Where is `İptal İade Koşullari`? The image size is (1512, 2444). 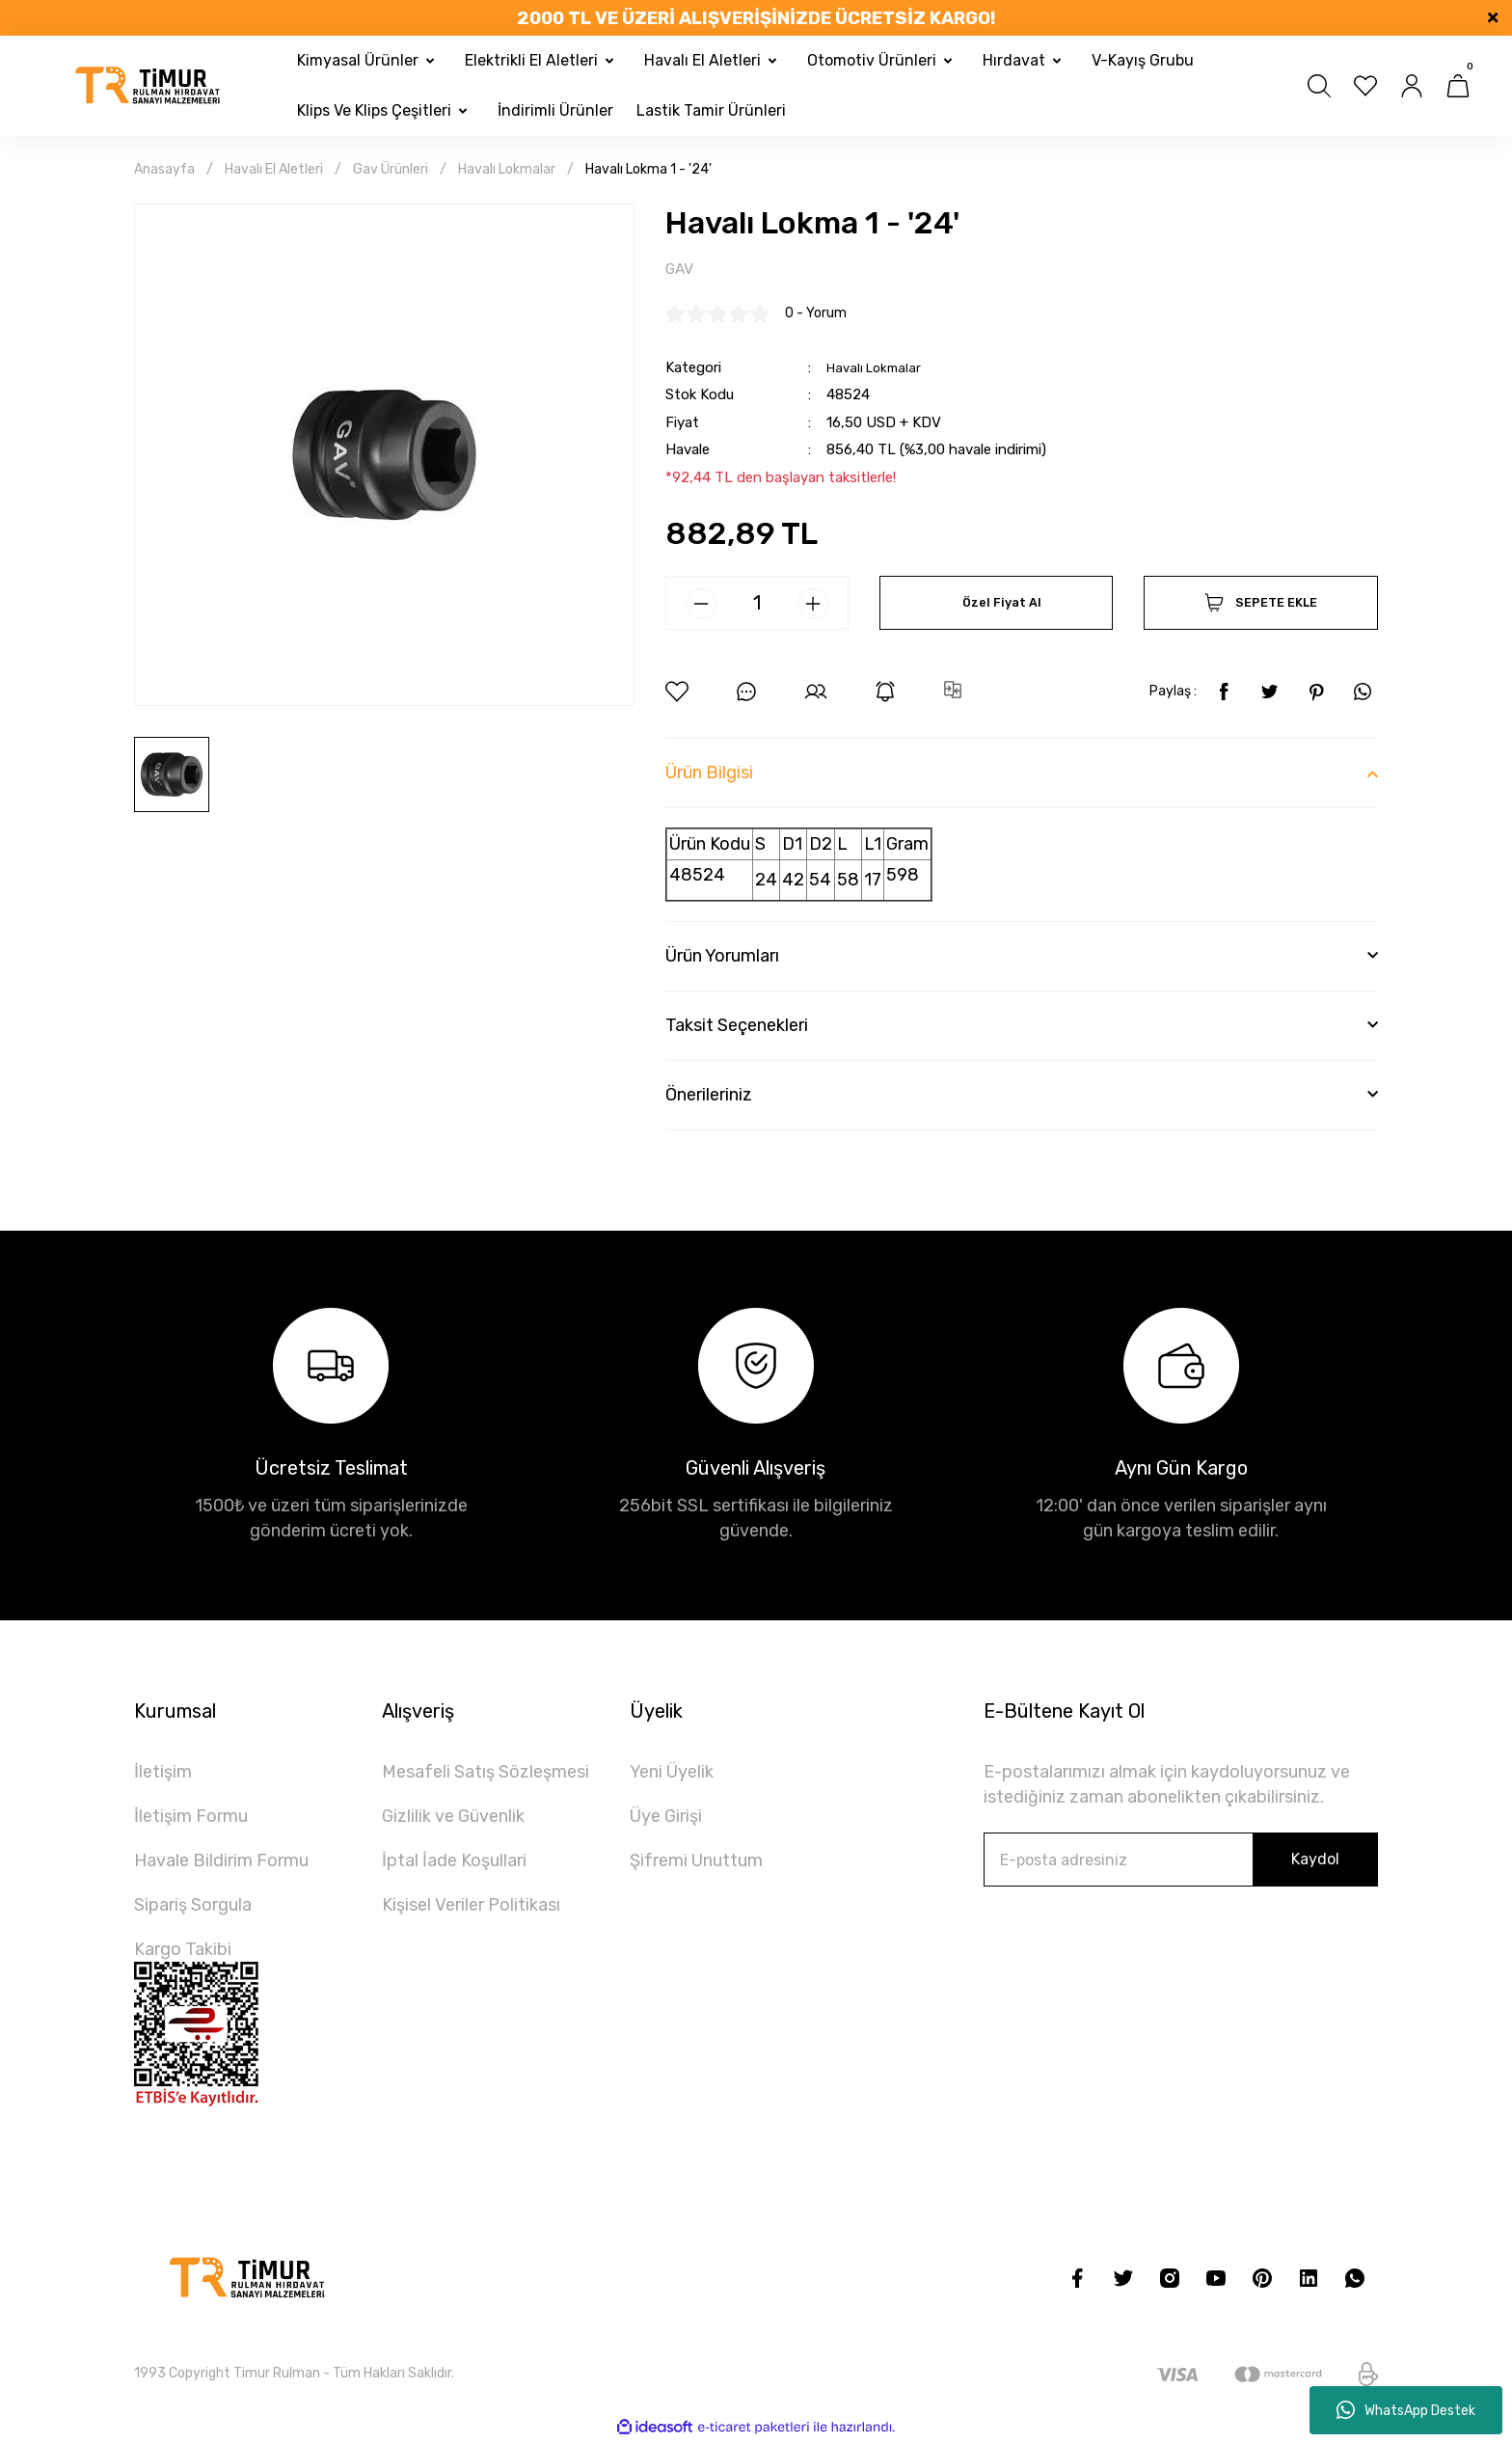 İptal İade Koşullari is located at coordinates (454, 1863).